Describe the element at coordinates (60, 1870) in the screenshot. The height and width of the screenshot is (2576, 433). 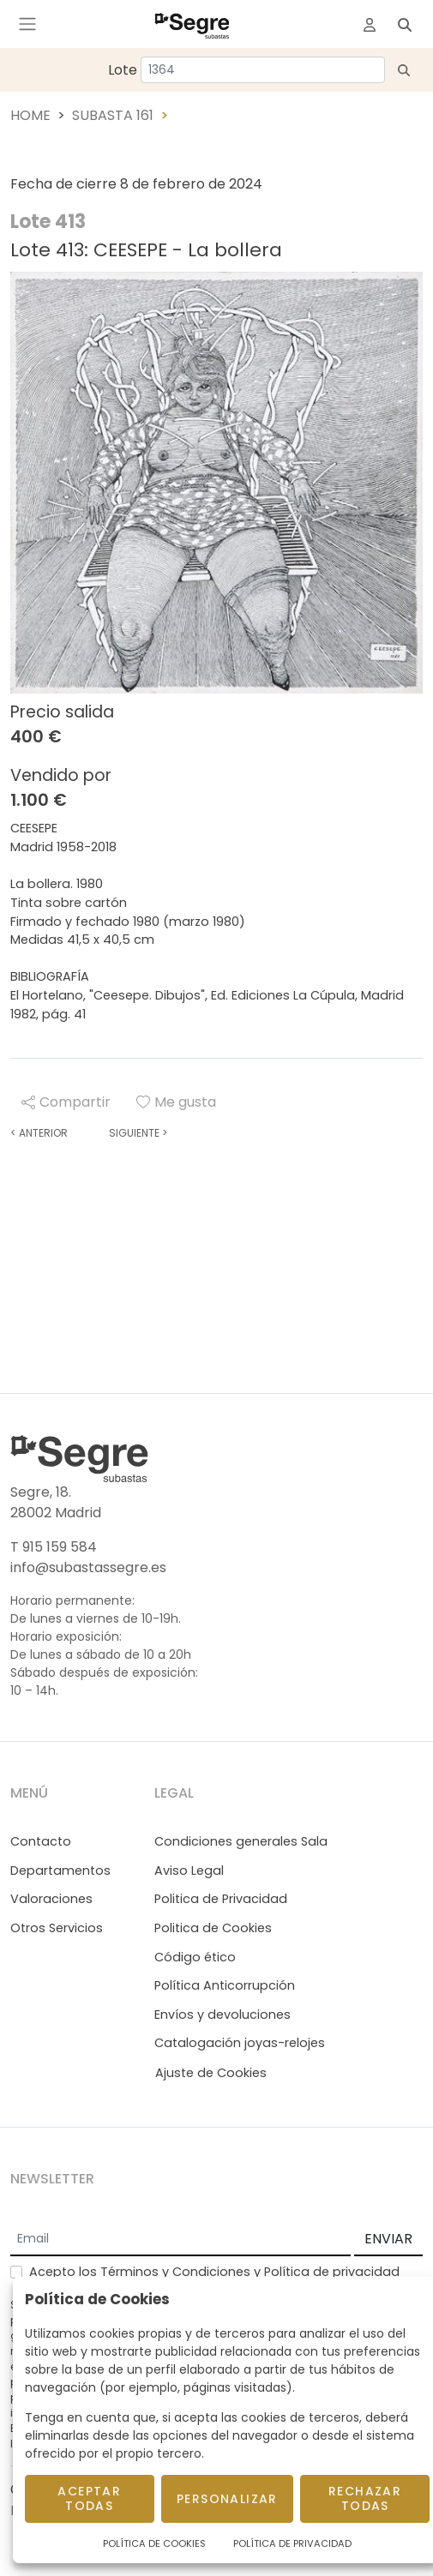
I see `Departamentos` at that location.